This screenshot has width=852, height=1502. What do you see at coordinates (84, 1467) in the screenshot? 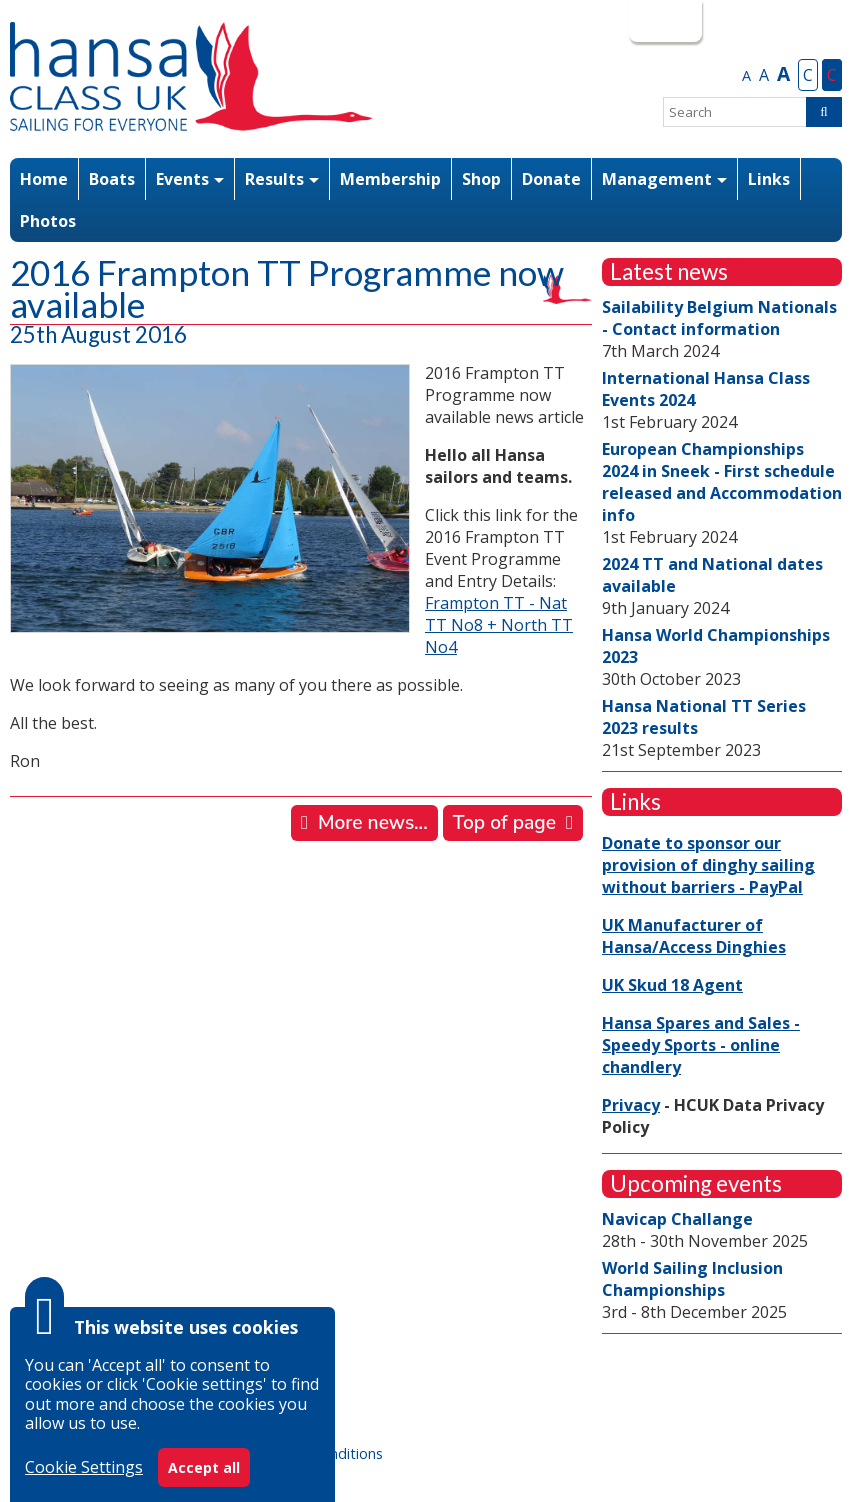
I see `Cookie Settings` at bounding box center [84, 1467].